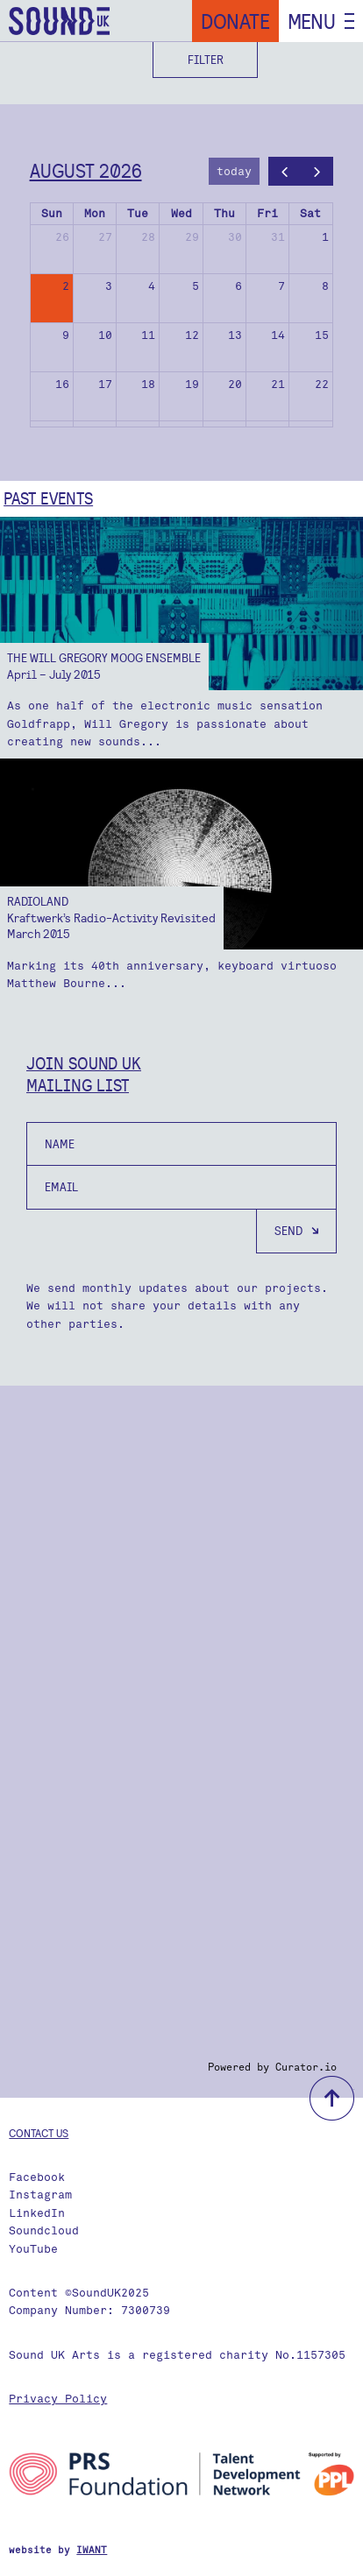 The width and height of the screenshot is (363, 2576). I want to click on Facebook, so click(37, 2177).